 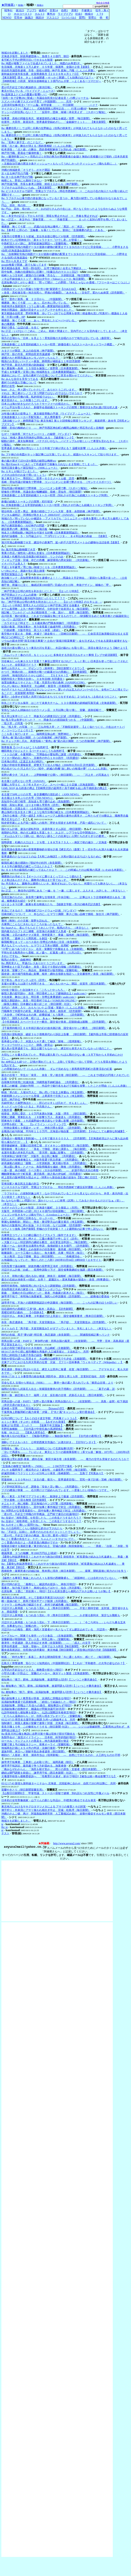 What do you see at coordinates (35, 737) in the screenshot?
I see `“黄色い春”菜の花が満開 たつの市御津町（神戸新聞）` at bounding box center [35, 737].